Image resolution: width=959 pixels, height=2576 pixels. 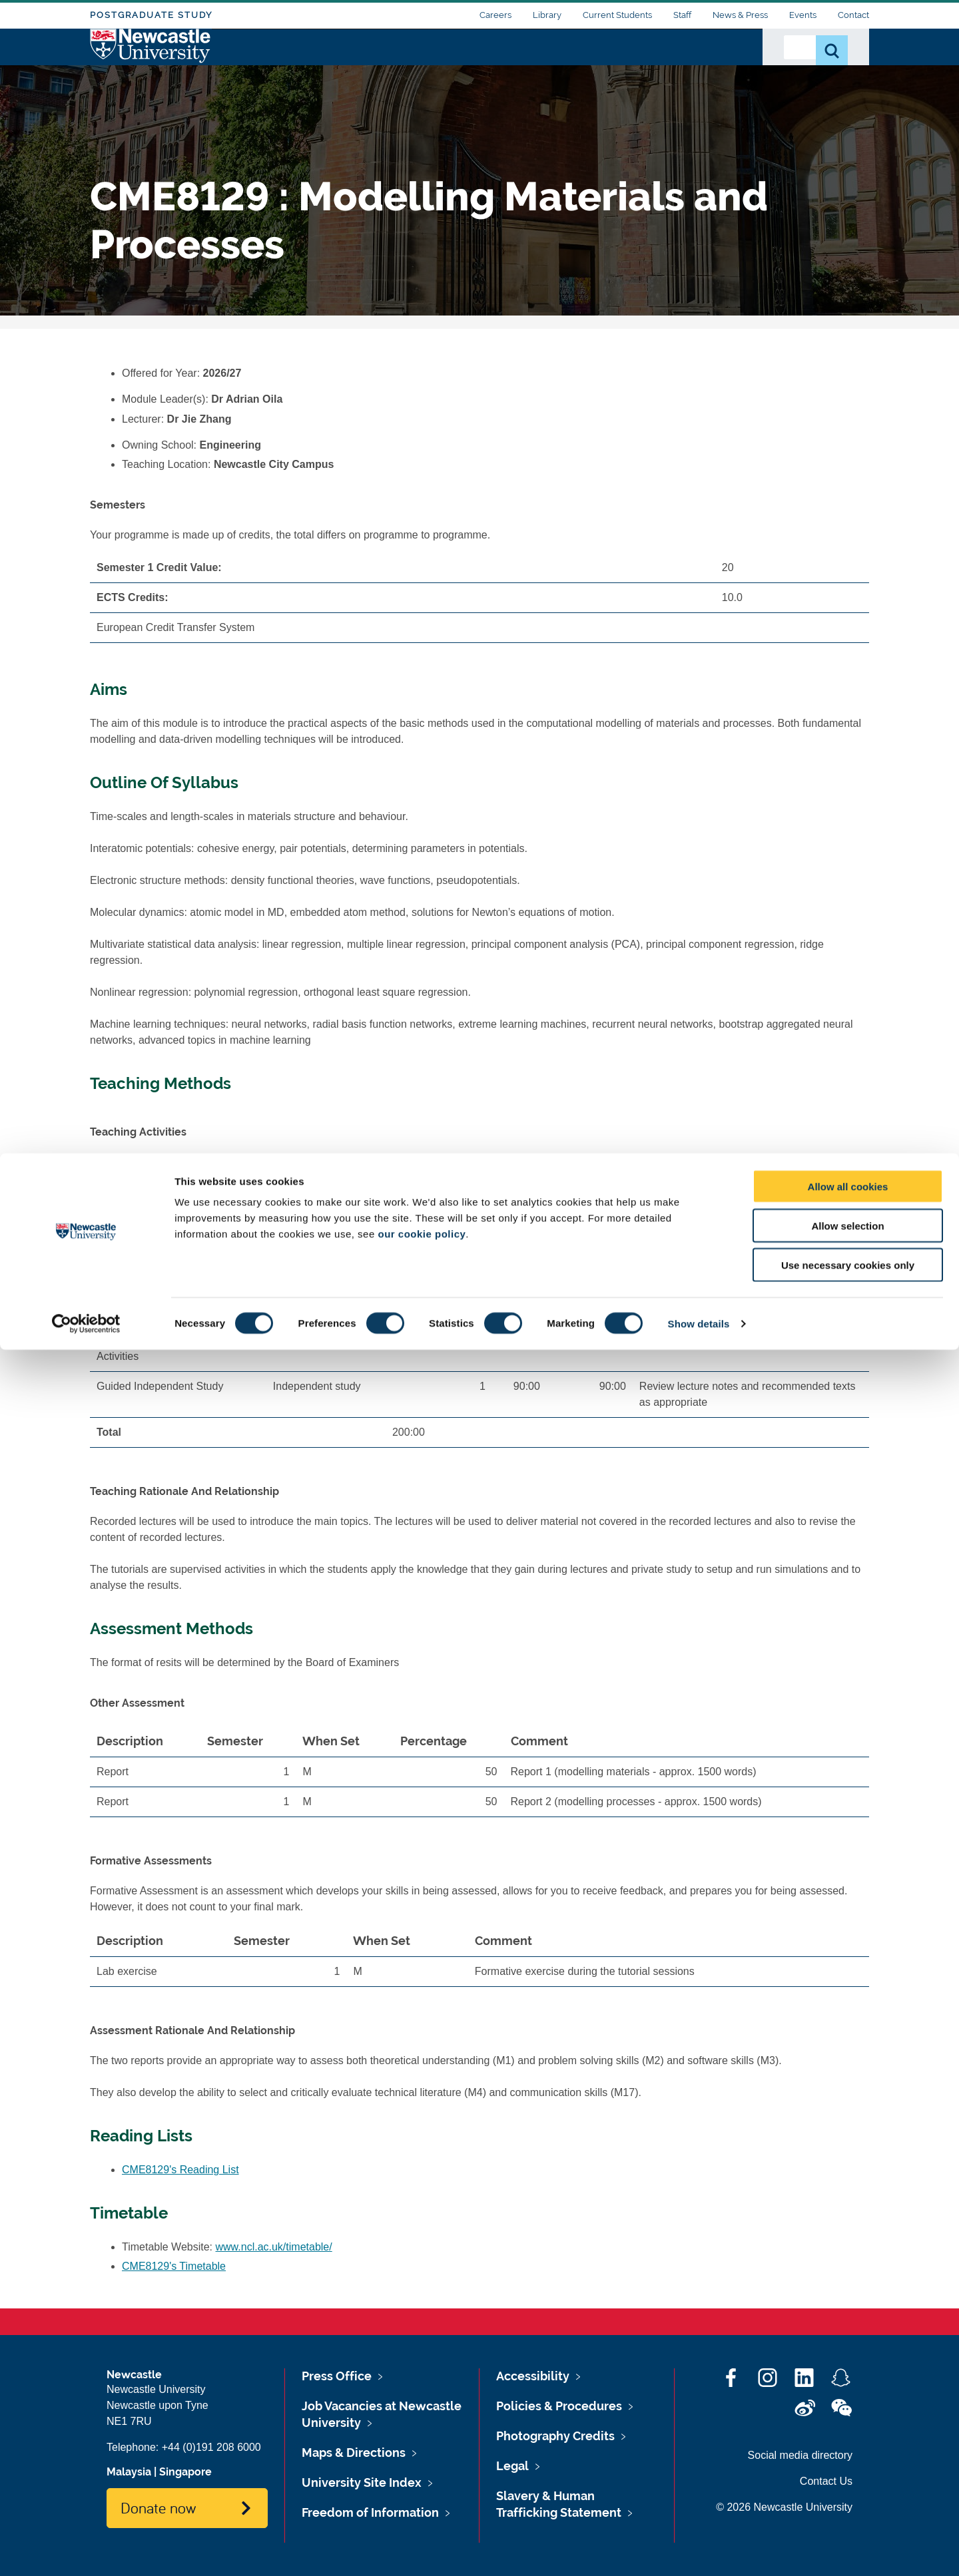 What do you see at coordinates (802, 15) in the screenshot?
I see `Events` at bounding box center [802, 15].